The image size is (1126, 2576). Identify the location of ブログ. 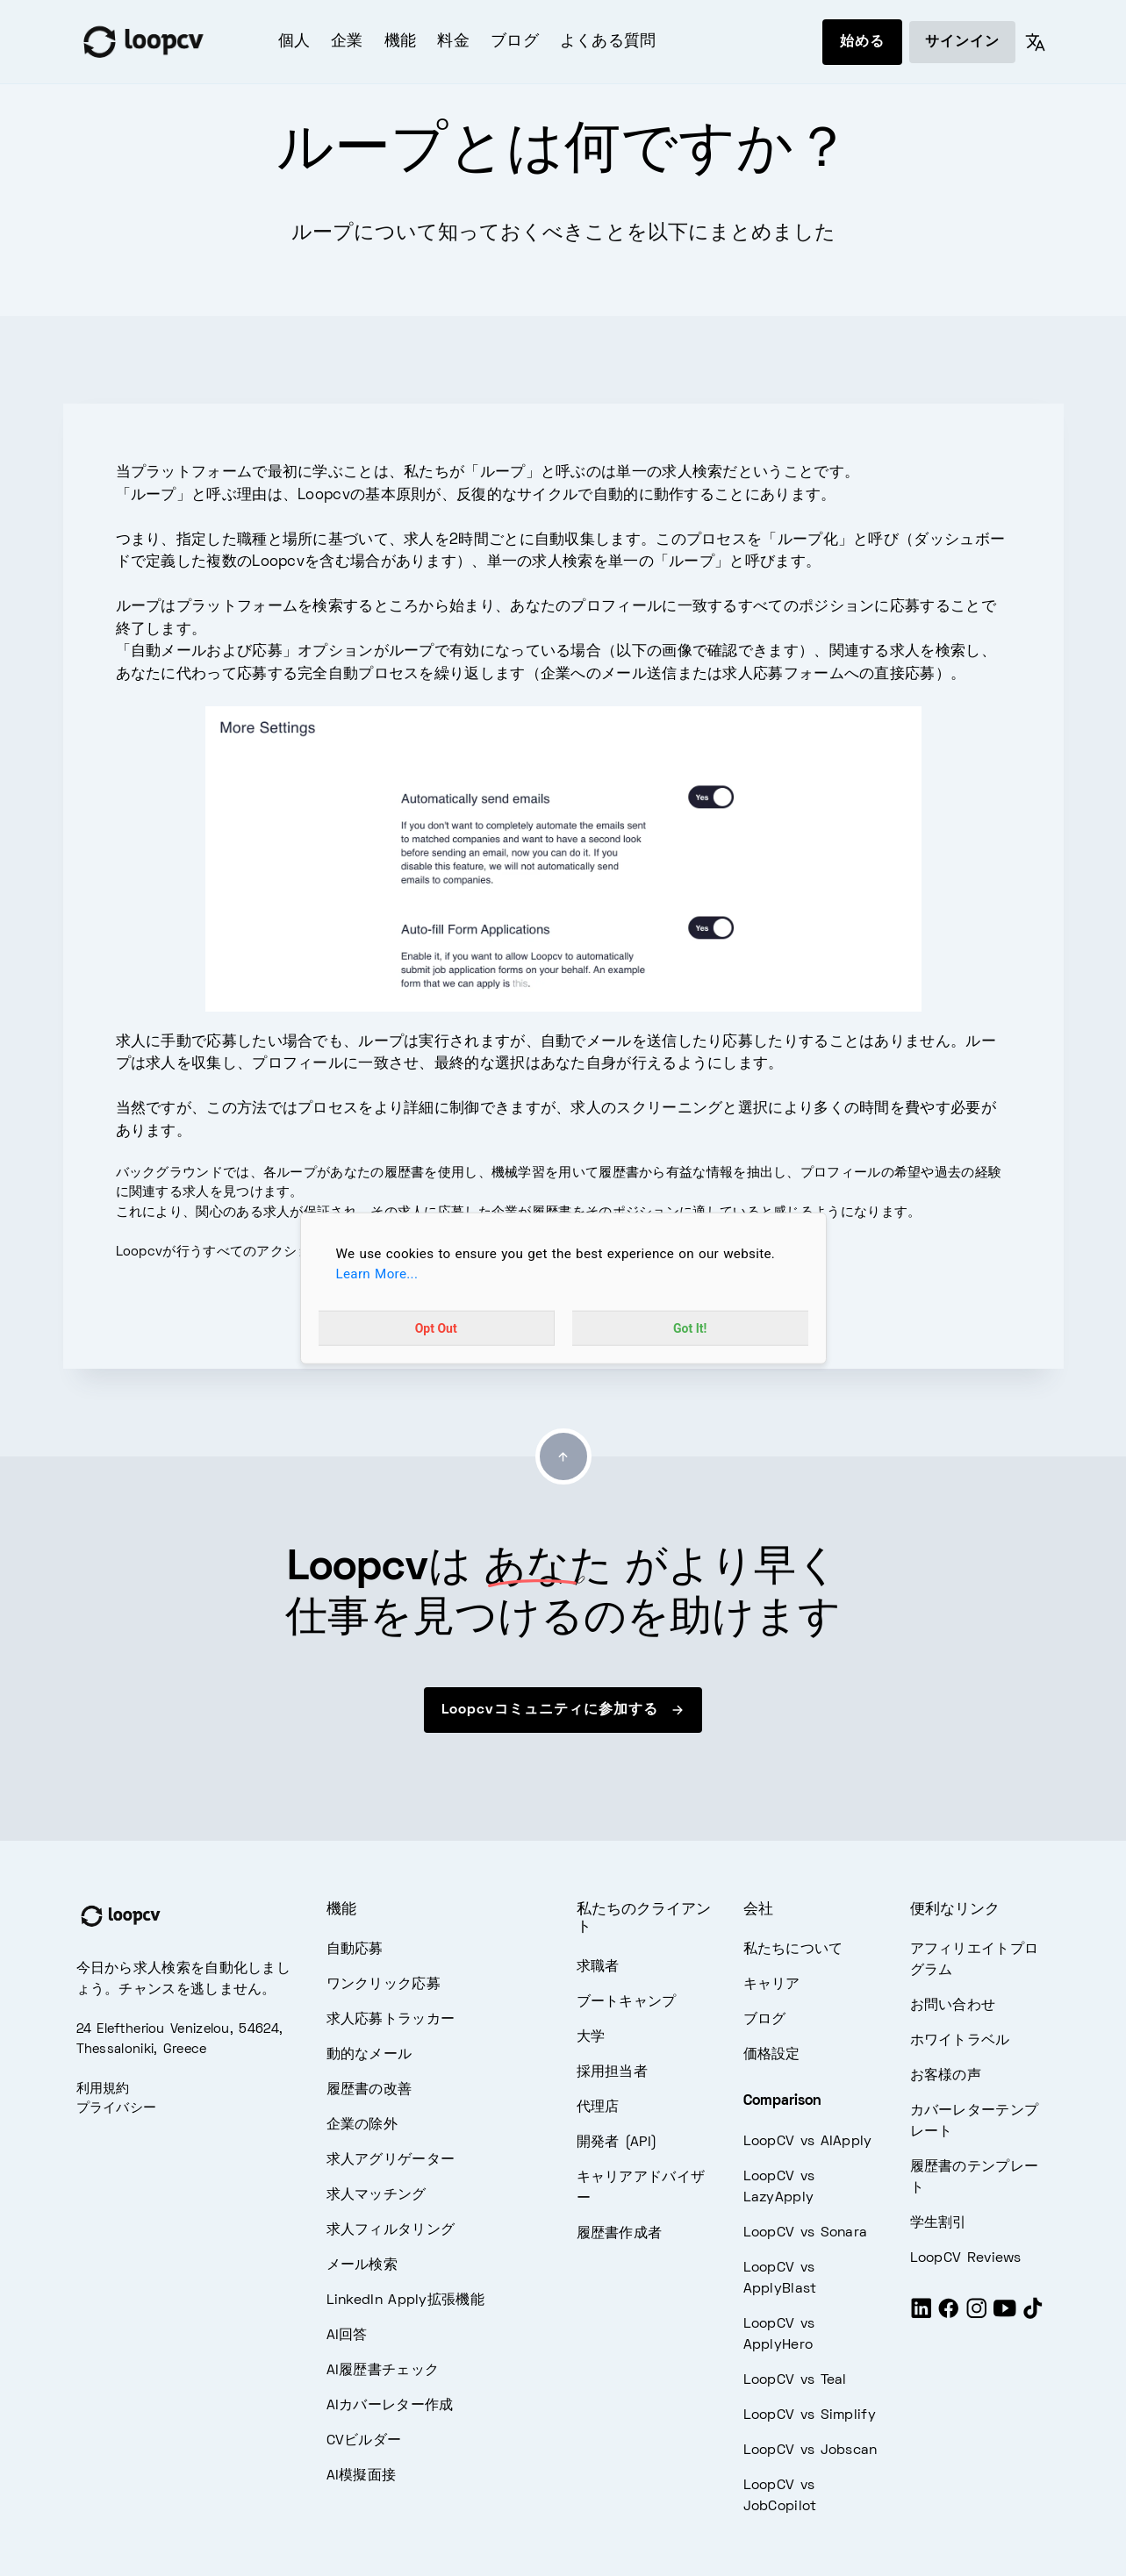
(515, 42).